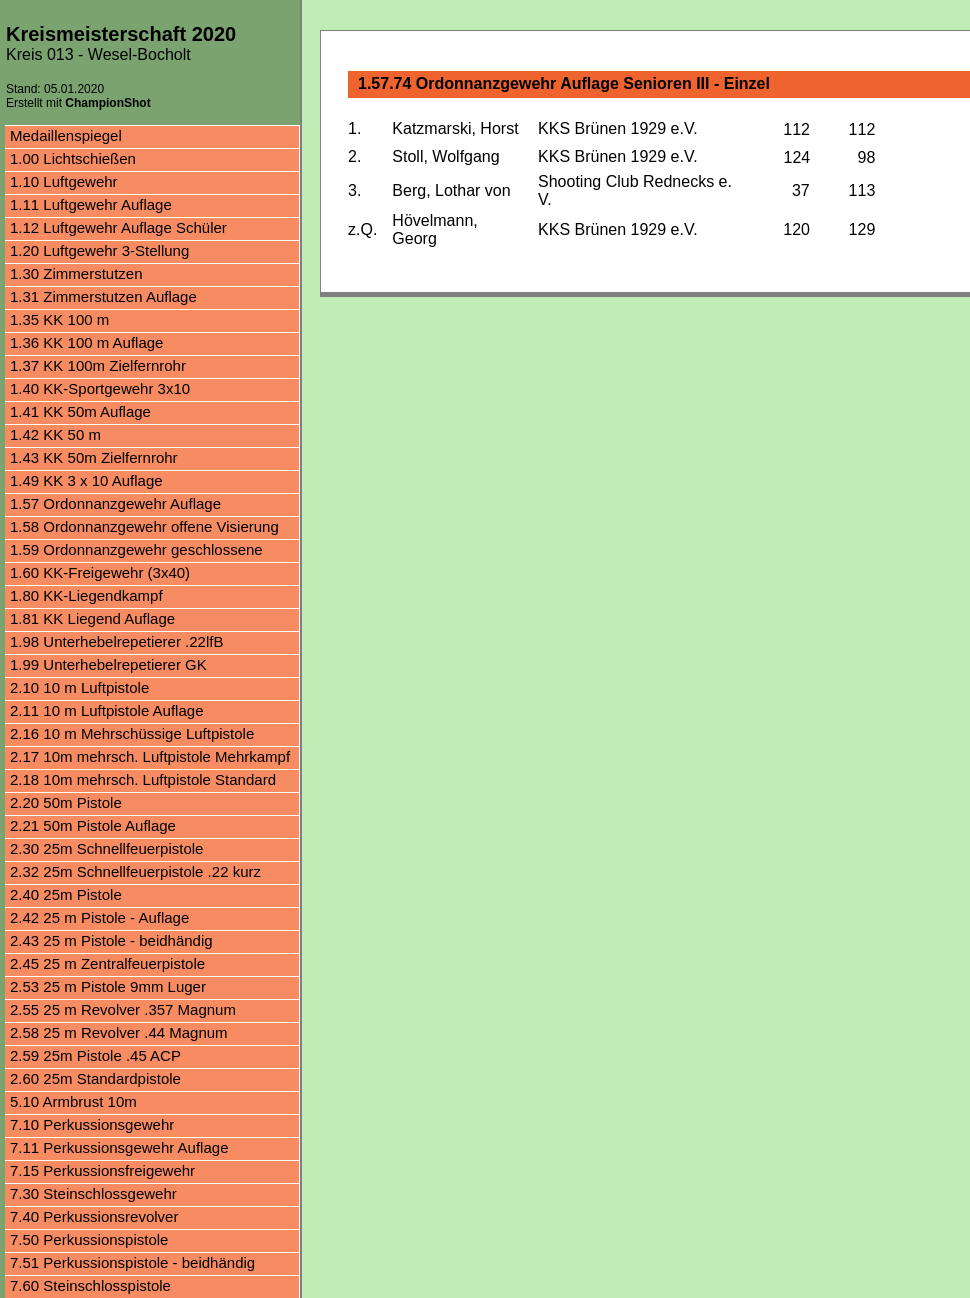 The width and height of the screenshot is (970, 1298). I want to click on 1.49 KK 3 x 10 Auflage, so click(86, 480).